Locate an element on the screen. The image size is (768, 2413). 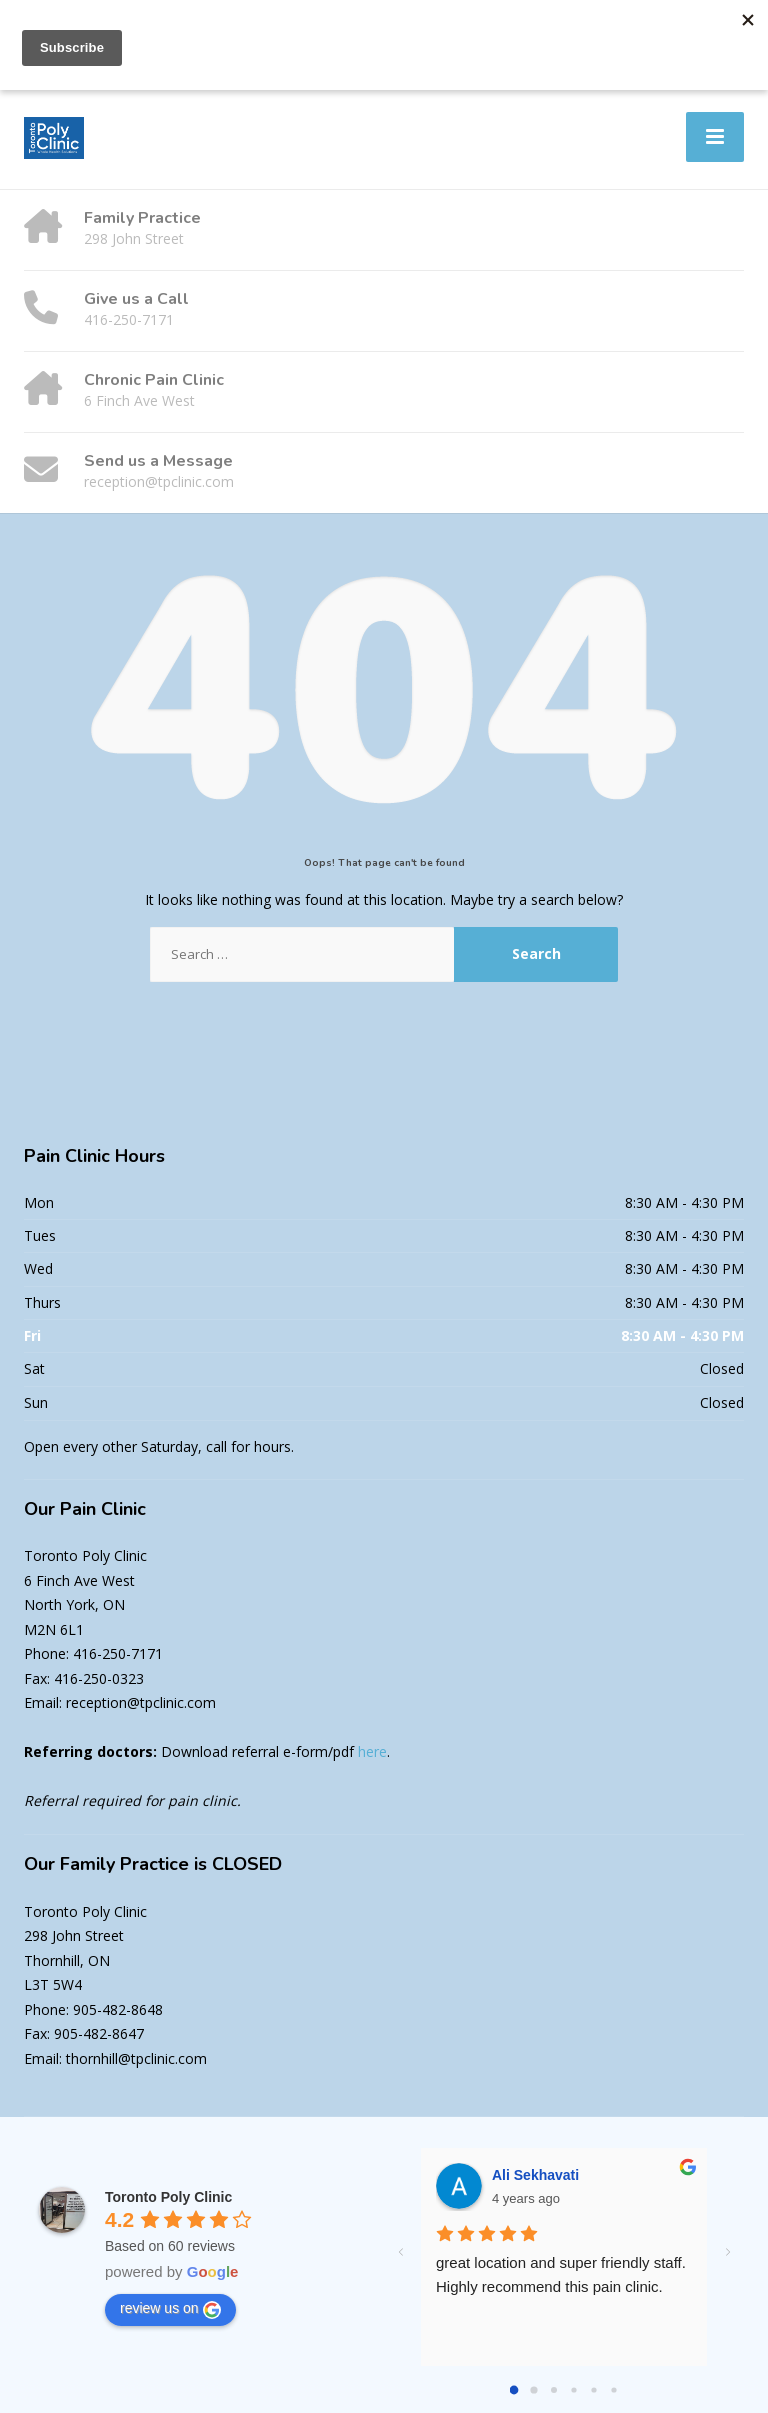
[Google place profile] is located at coordinates (168, 2197).